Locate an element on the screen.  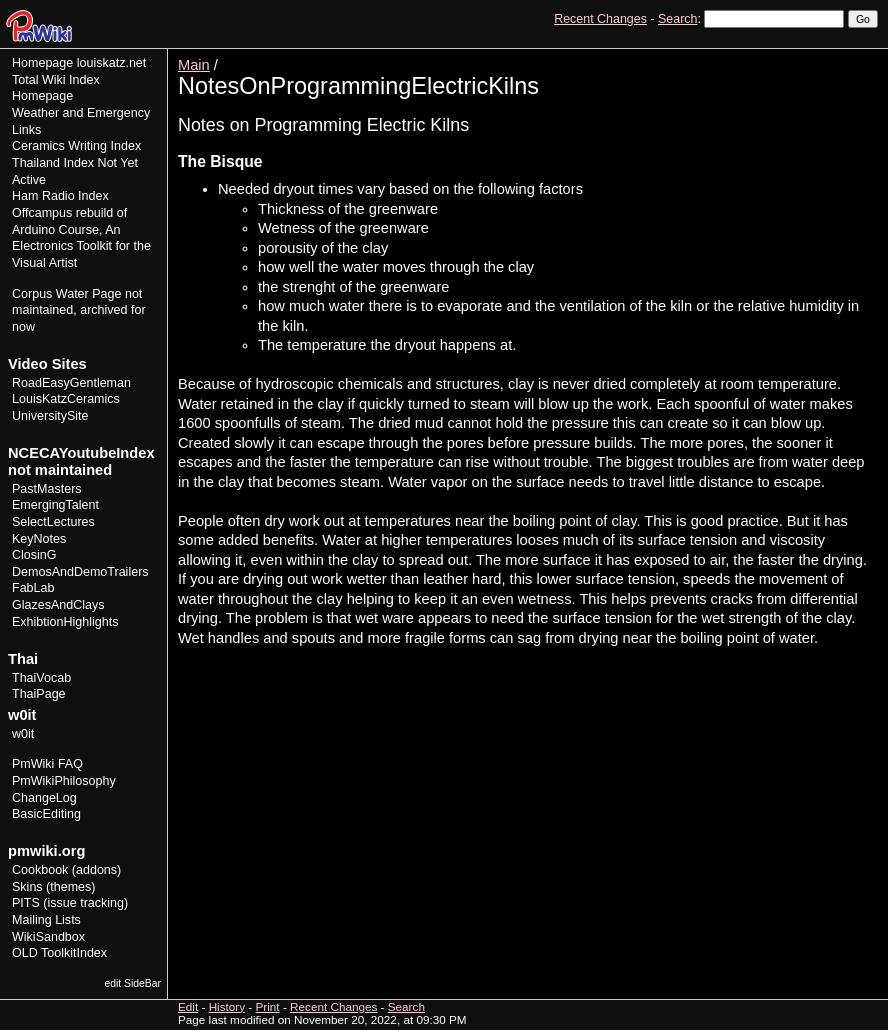
w0it is located at coordinates (23, 734).